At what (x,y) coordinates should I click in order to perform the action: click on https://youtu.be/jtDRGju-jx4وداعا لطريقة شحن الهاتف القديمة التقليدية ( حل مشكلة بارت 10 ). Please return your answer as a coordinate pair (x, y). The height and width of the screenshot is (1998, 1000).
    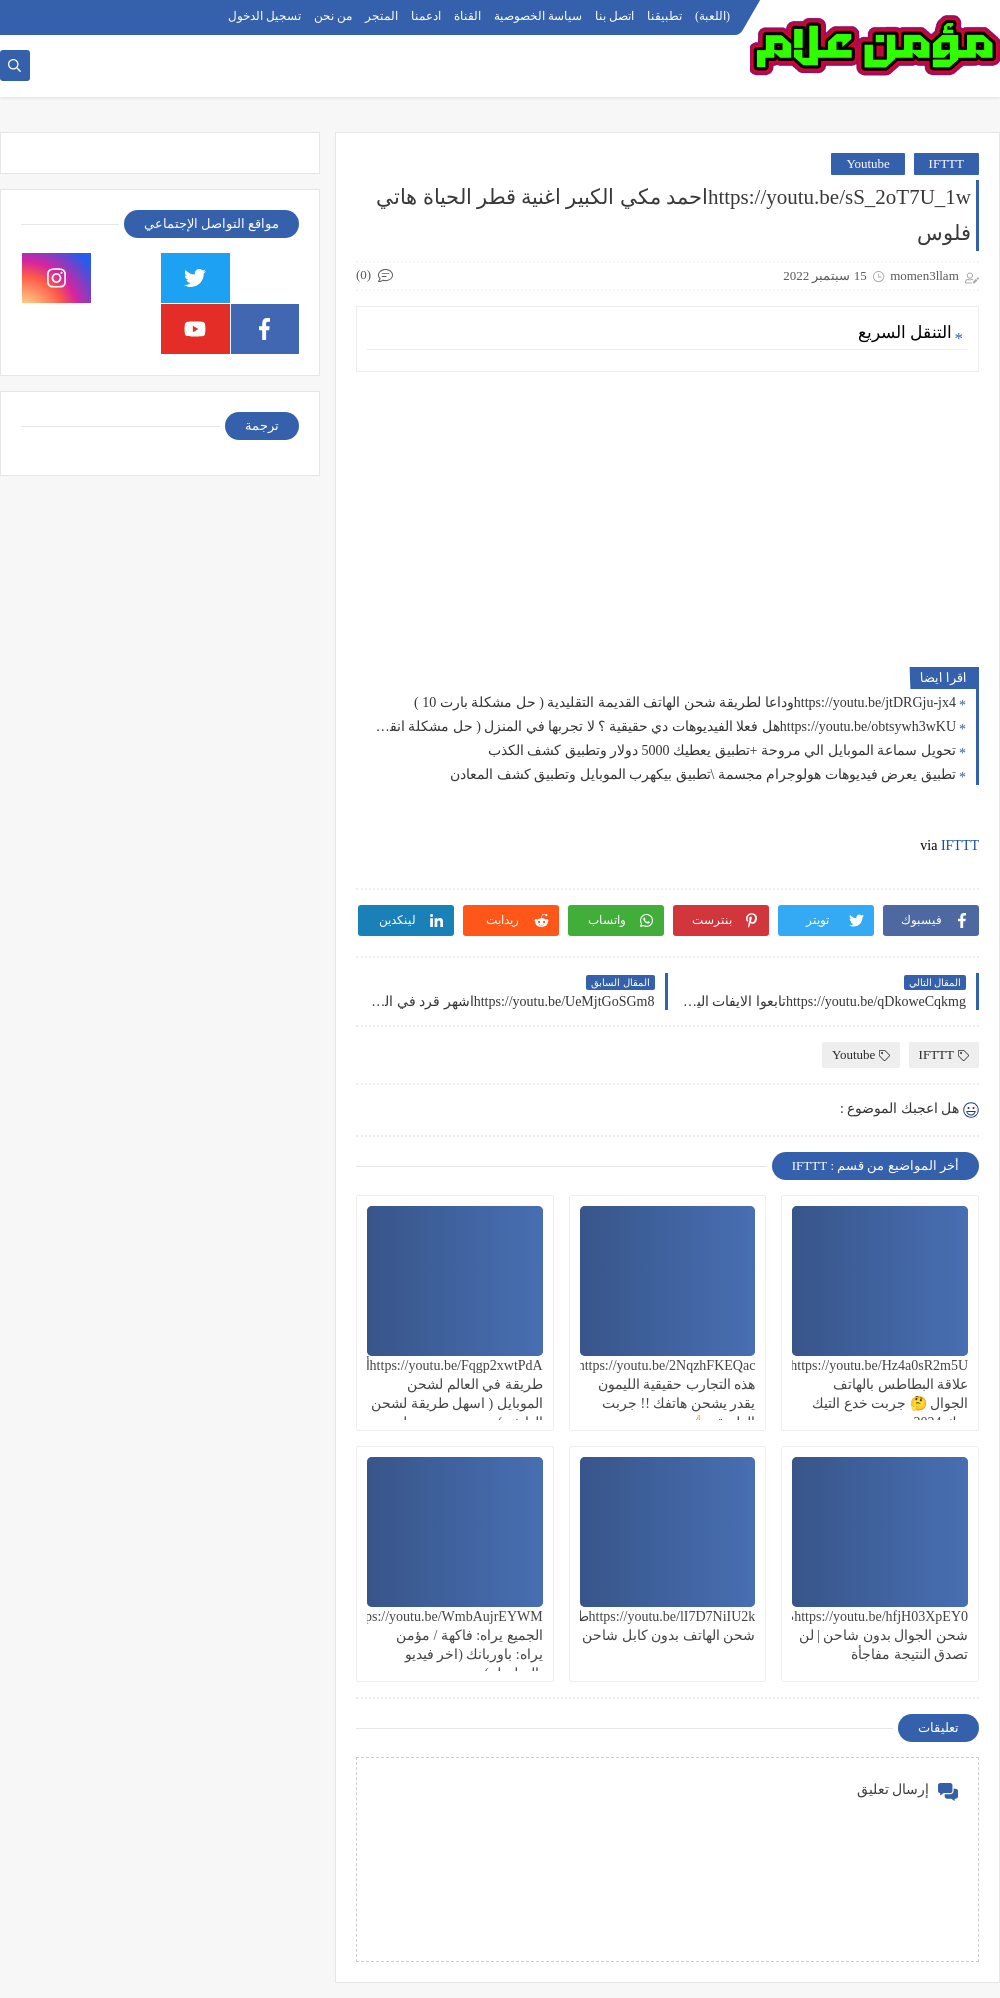
    Looking at the image, I should click on (685, 702).